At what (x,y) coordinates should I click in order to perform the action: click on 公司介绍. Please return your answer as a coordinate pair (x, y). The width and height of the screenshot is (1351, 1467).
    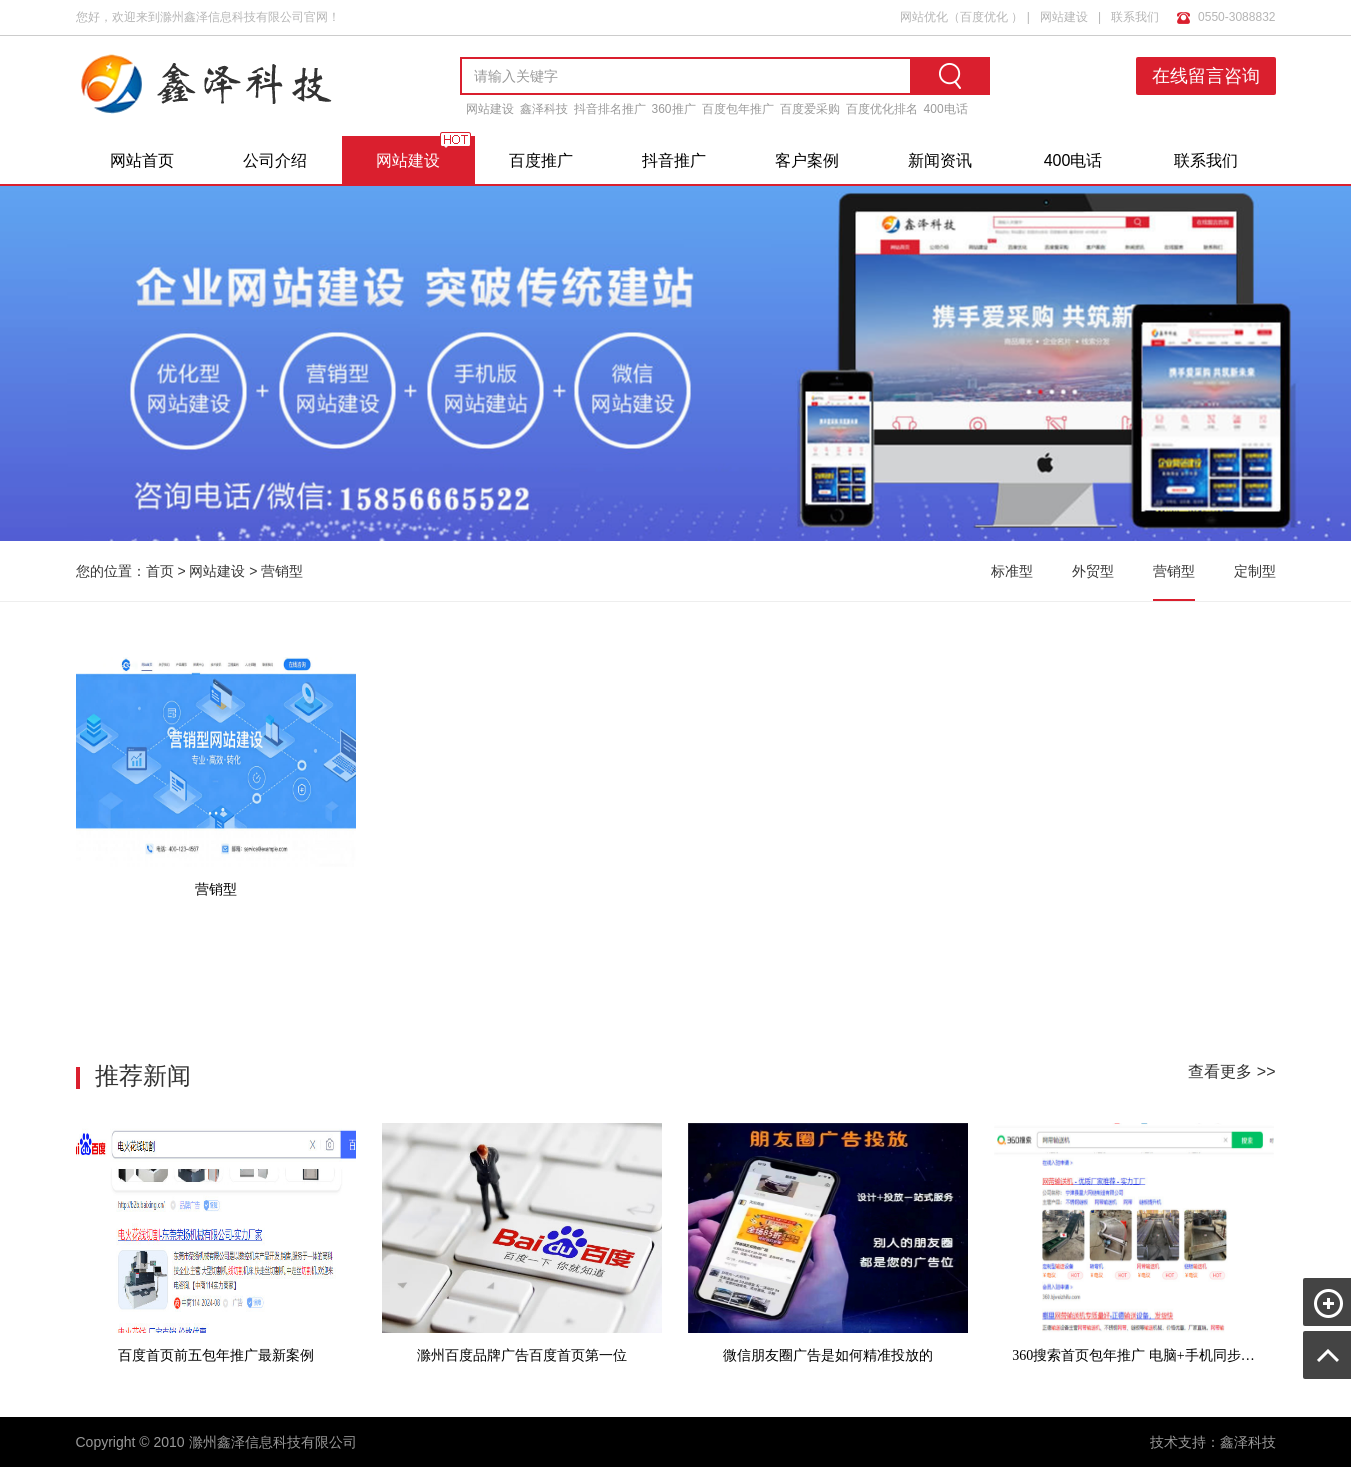
    Looking at the image, I should click on (275, 160).